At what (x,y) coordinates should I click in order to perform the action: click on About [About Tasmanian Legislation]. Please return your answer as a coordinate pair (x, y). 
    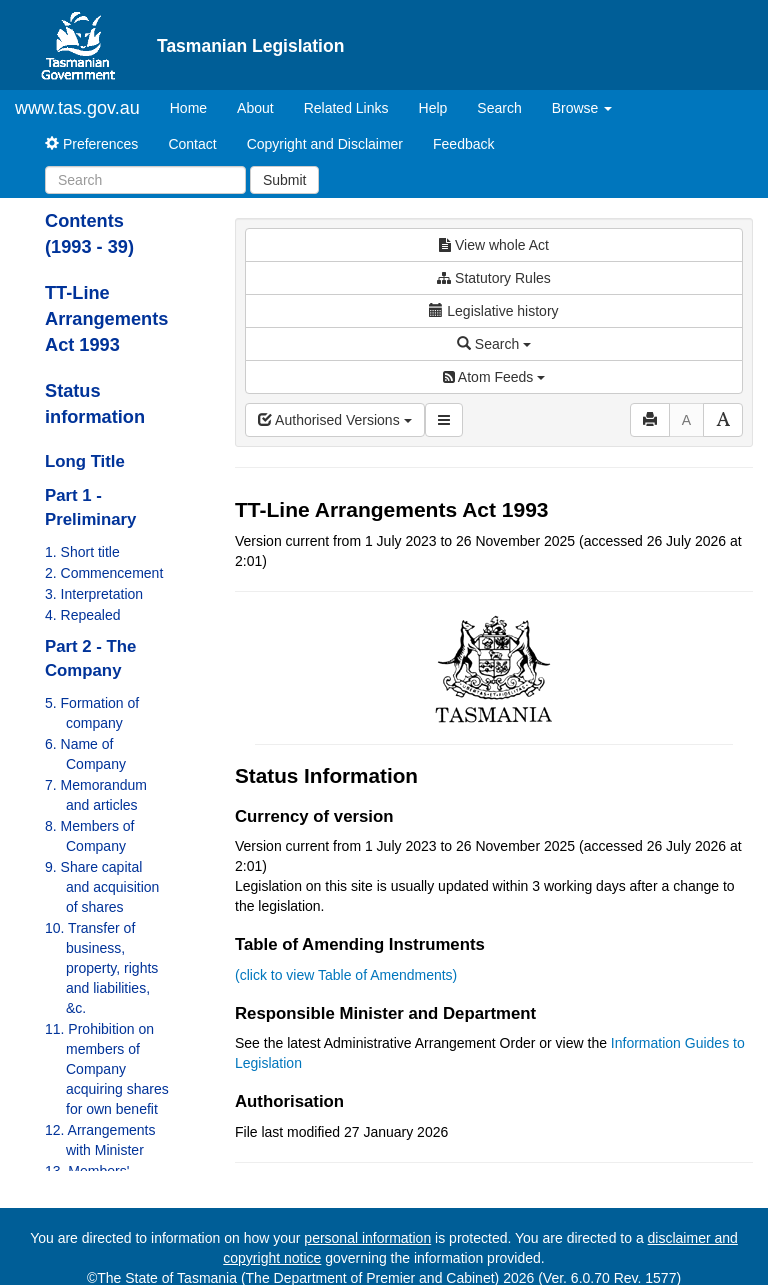
    Looking at the image, I should click on (255, 108).